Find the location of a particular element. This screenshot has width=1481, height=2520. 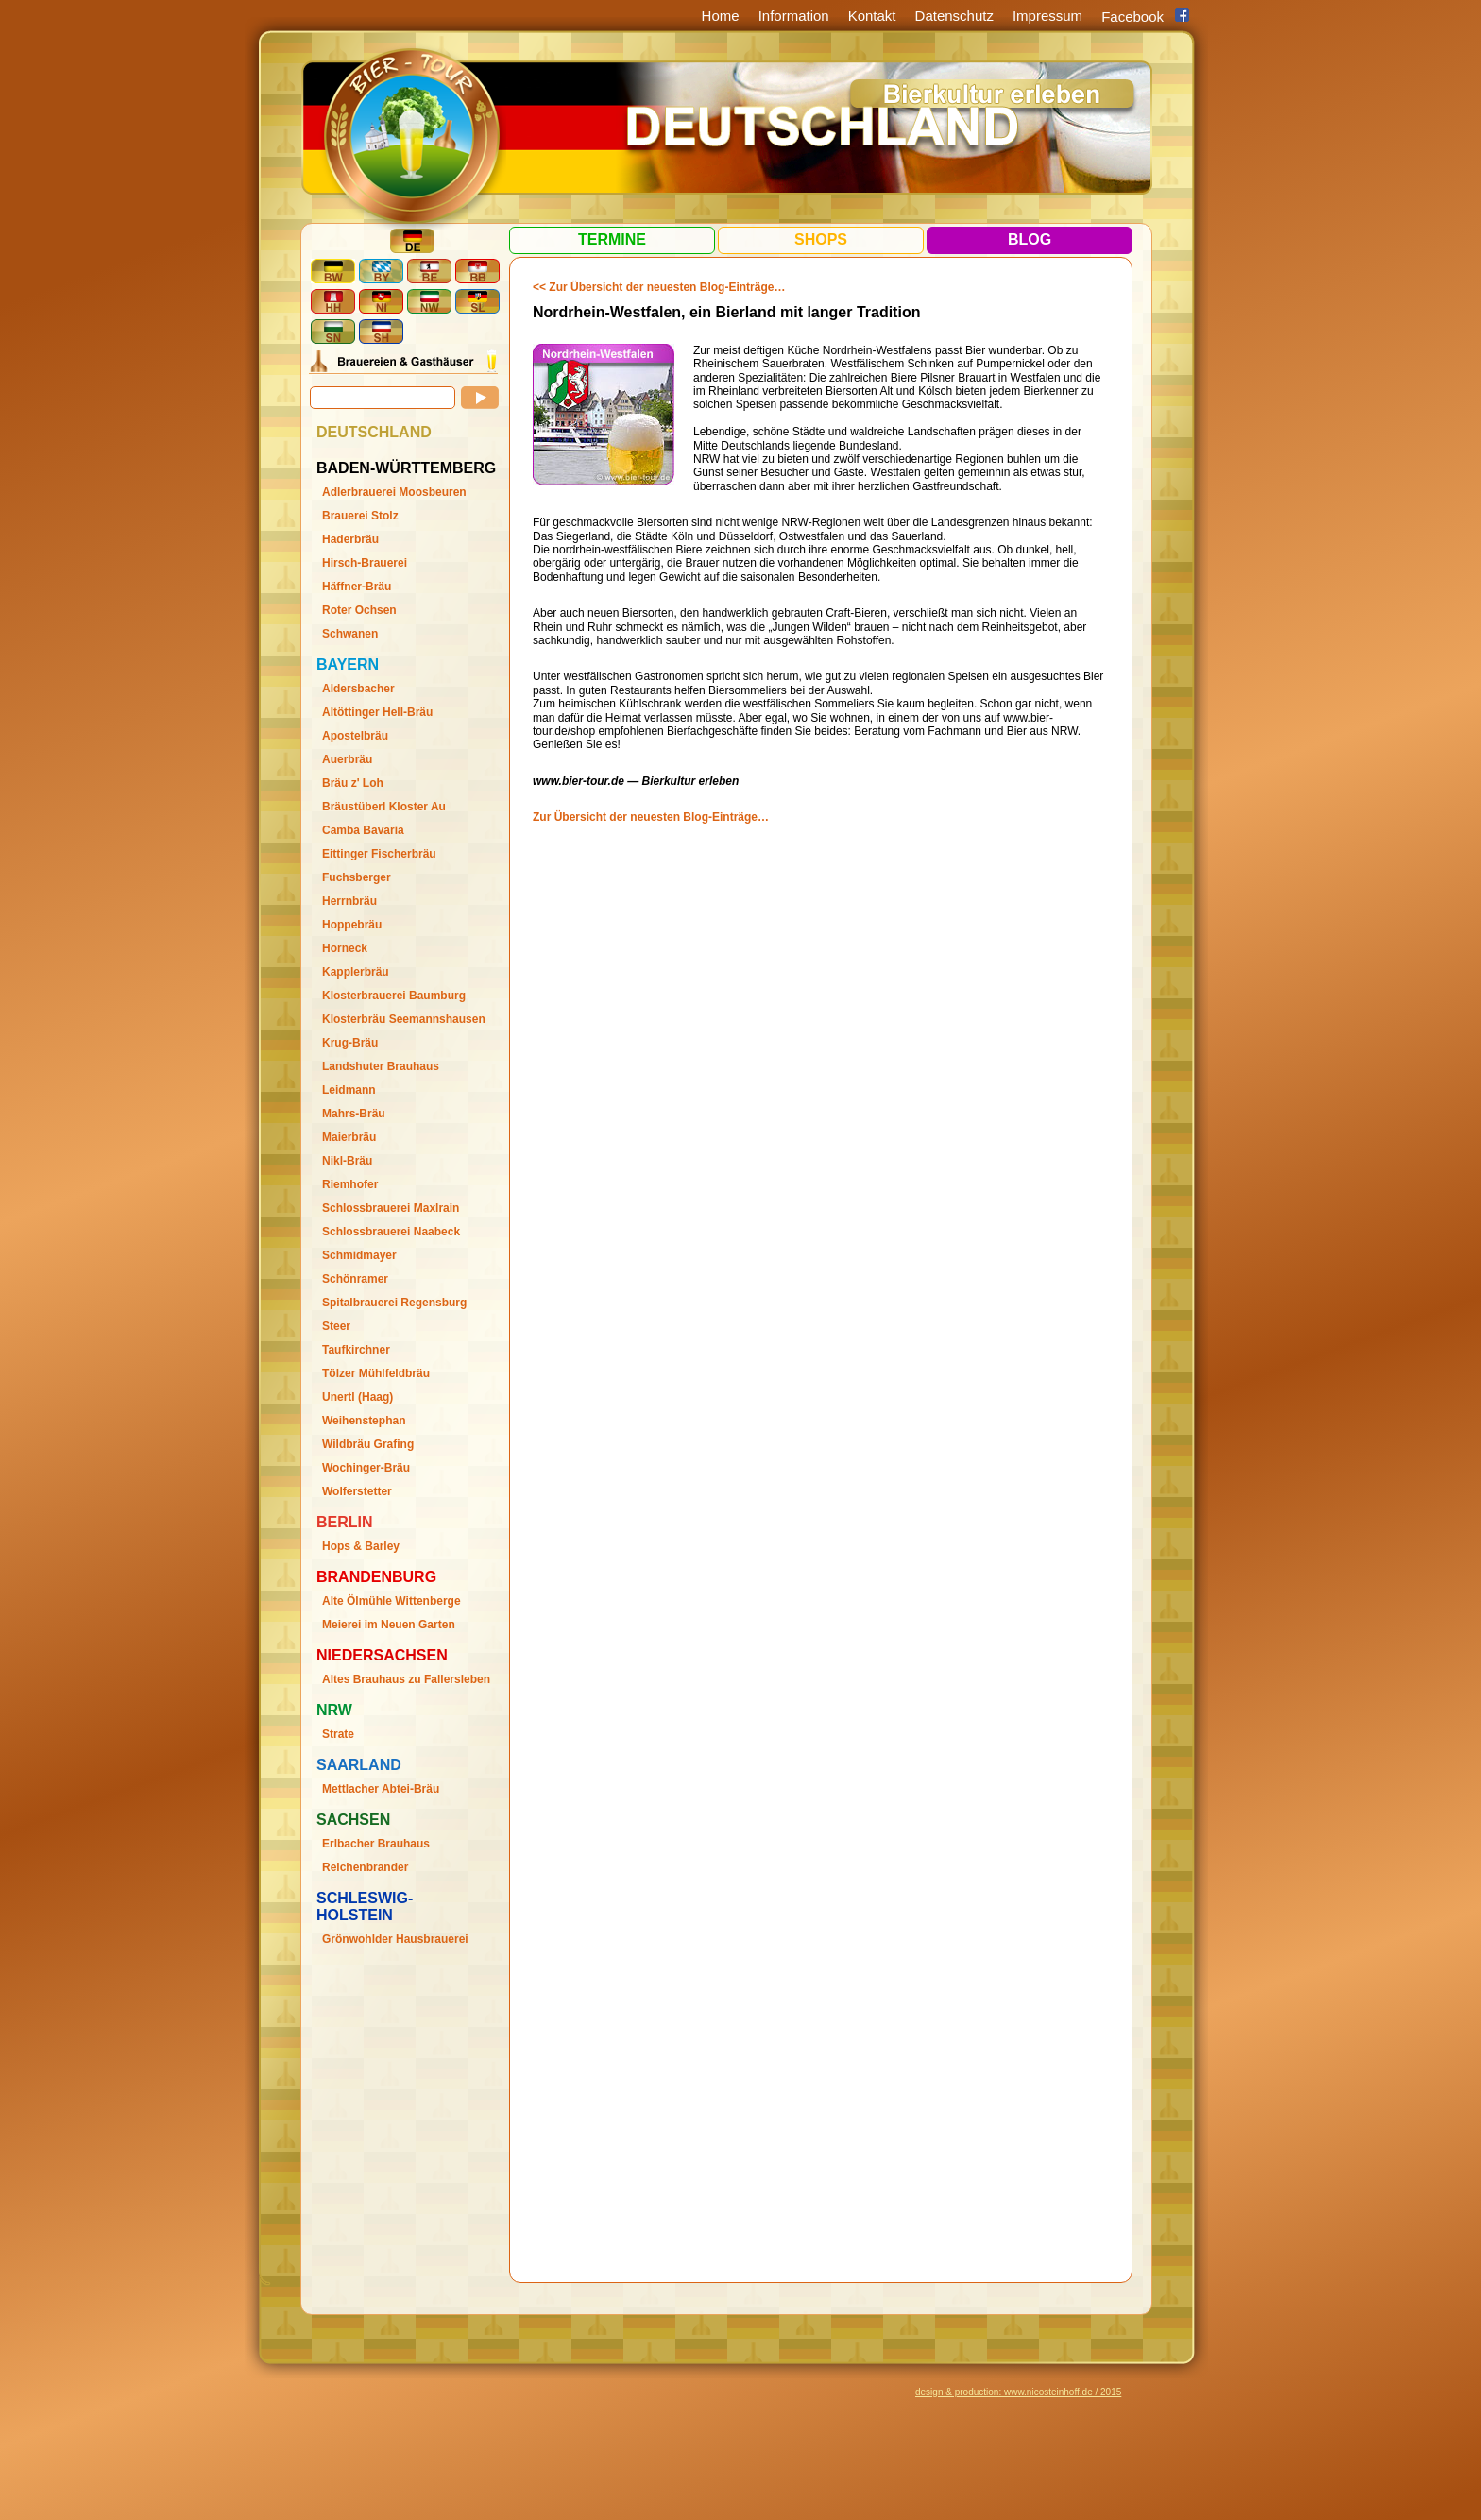

Brandenburg is located at coordinates (376, 1577).